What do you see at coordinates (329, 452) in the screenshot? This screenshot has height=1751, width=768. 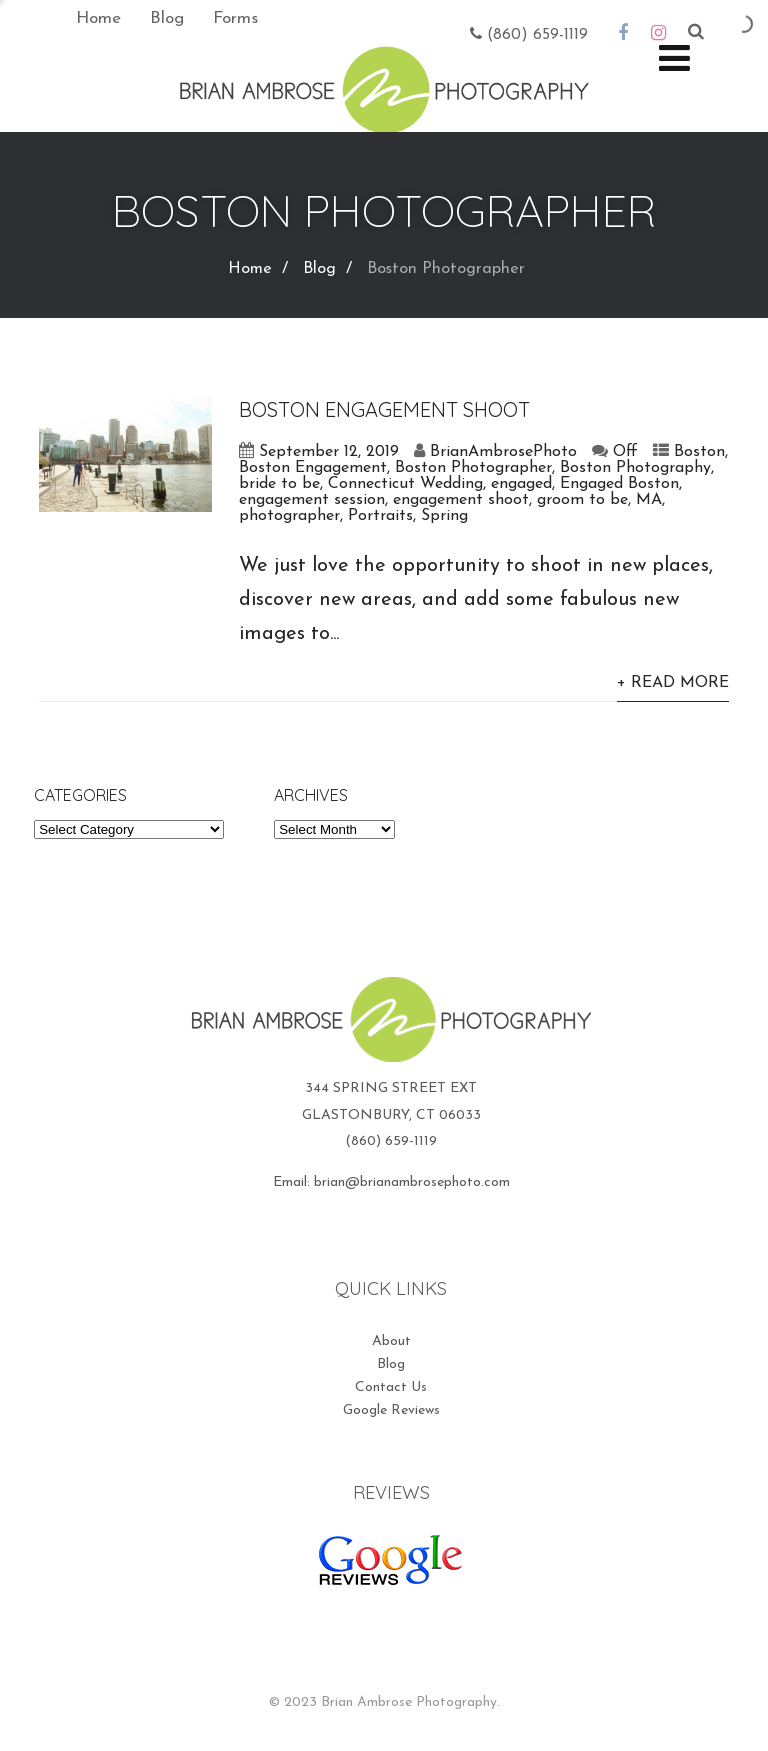 I see `September 12, 2019` at bounding box center [329, 452].